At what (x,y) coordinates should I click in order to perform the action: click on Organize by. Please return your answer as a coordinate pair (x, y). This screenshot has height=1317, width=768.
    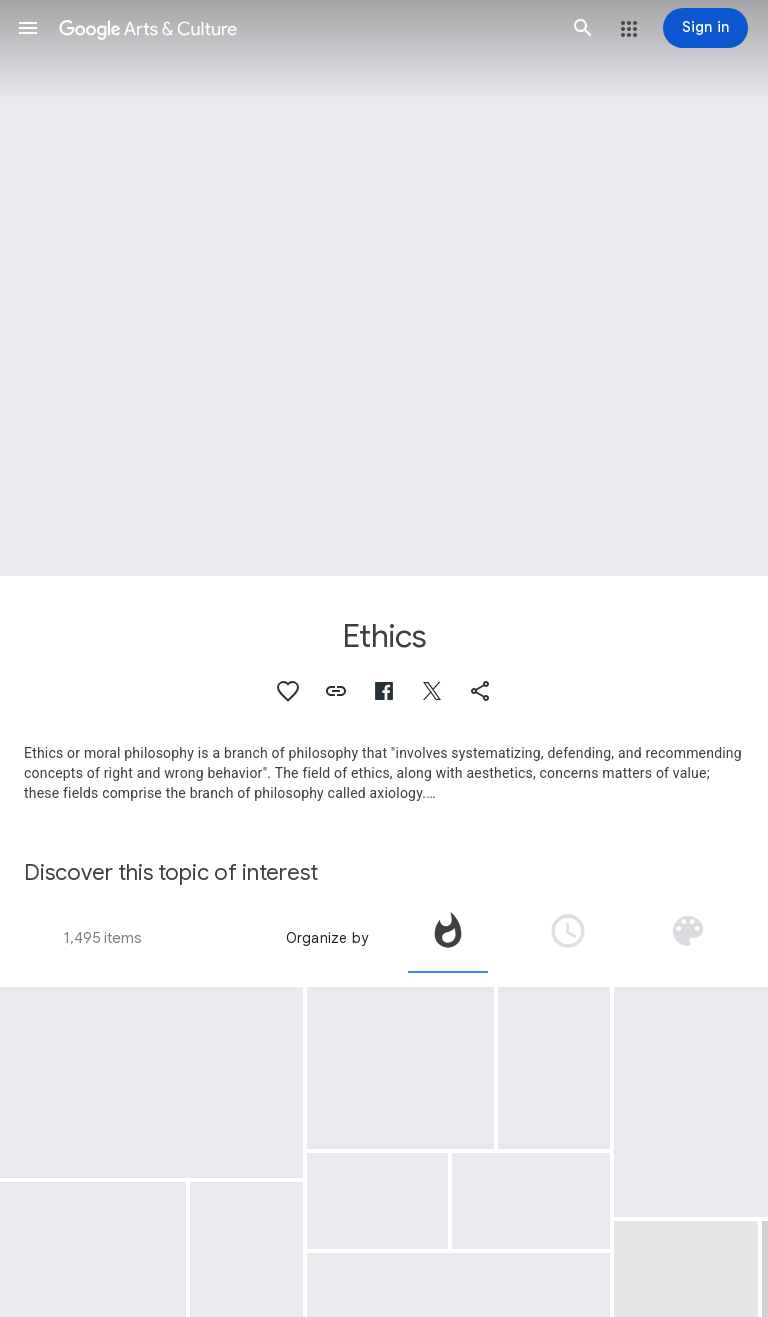
    Looking at the image, I should click on (327, 938).